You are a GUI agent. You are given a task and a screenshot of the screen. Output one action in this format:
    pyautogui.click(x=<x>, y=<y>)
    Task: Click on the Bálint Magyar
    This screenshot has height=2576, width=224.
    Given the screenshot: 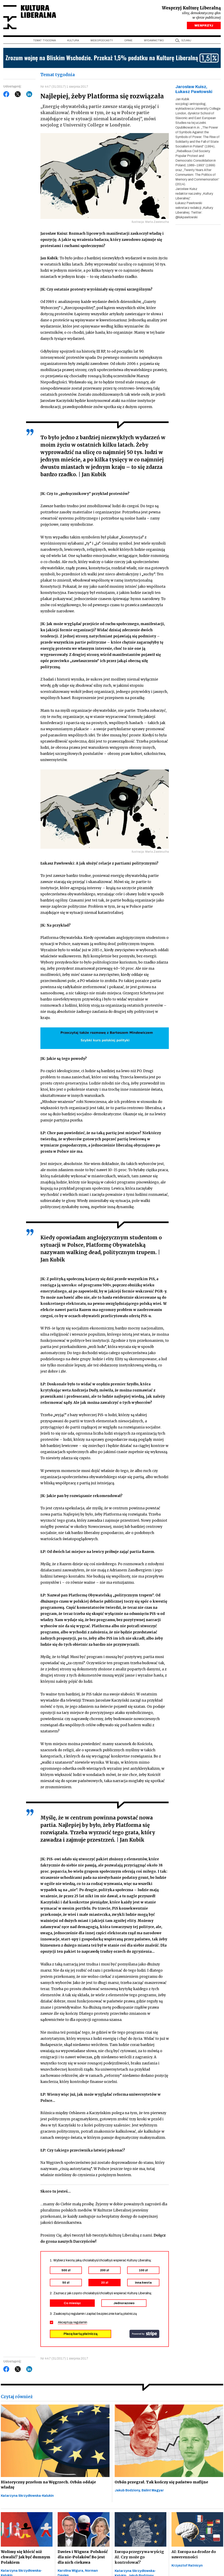 What is the action you would take?
    pyautogui.click(x=153, y=2491)
    